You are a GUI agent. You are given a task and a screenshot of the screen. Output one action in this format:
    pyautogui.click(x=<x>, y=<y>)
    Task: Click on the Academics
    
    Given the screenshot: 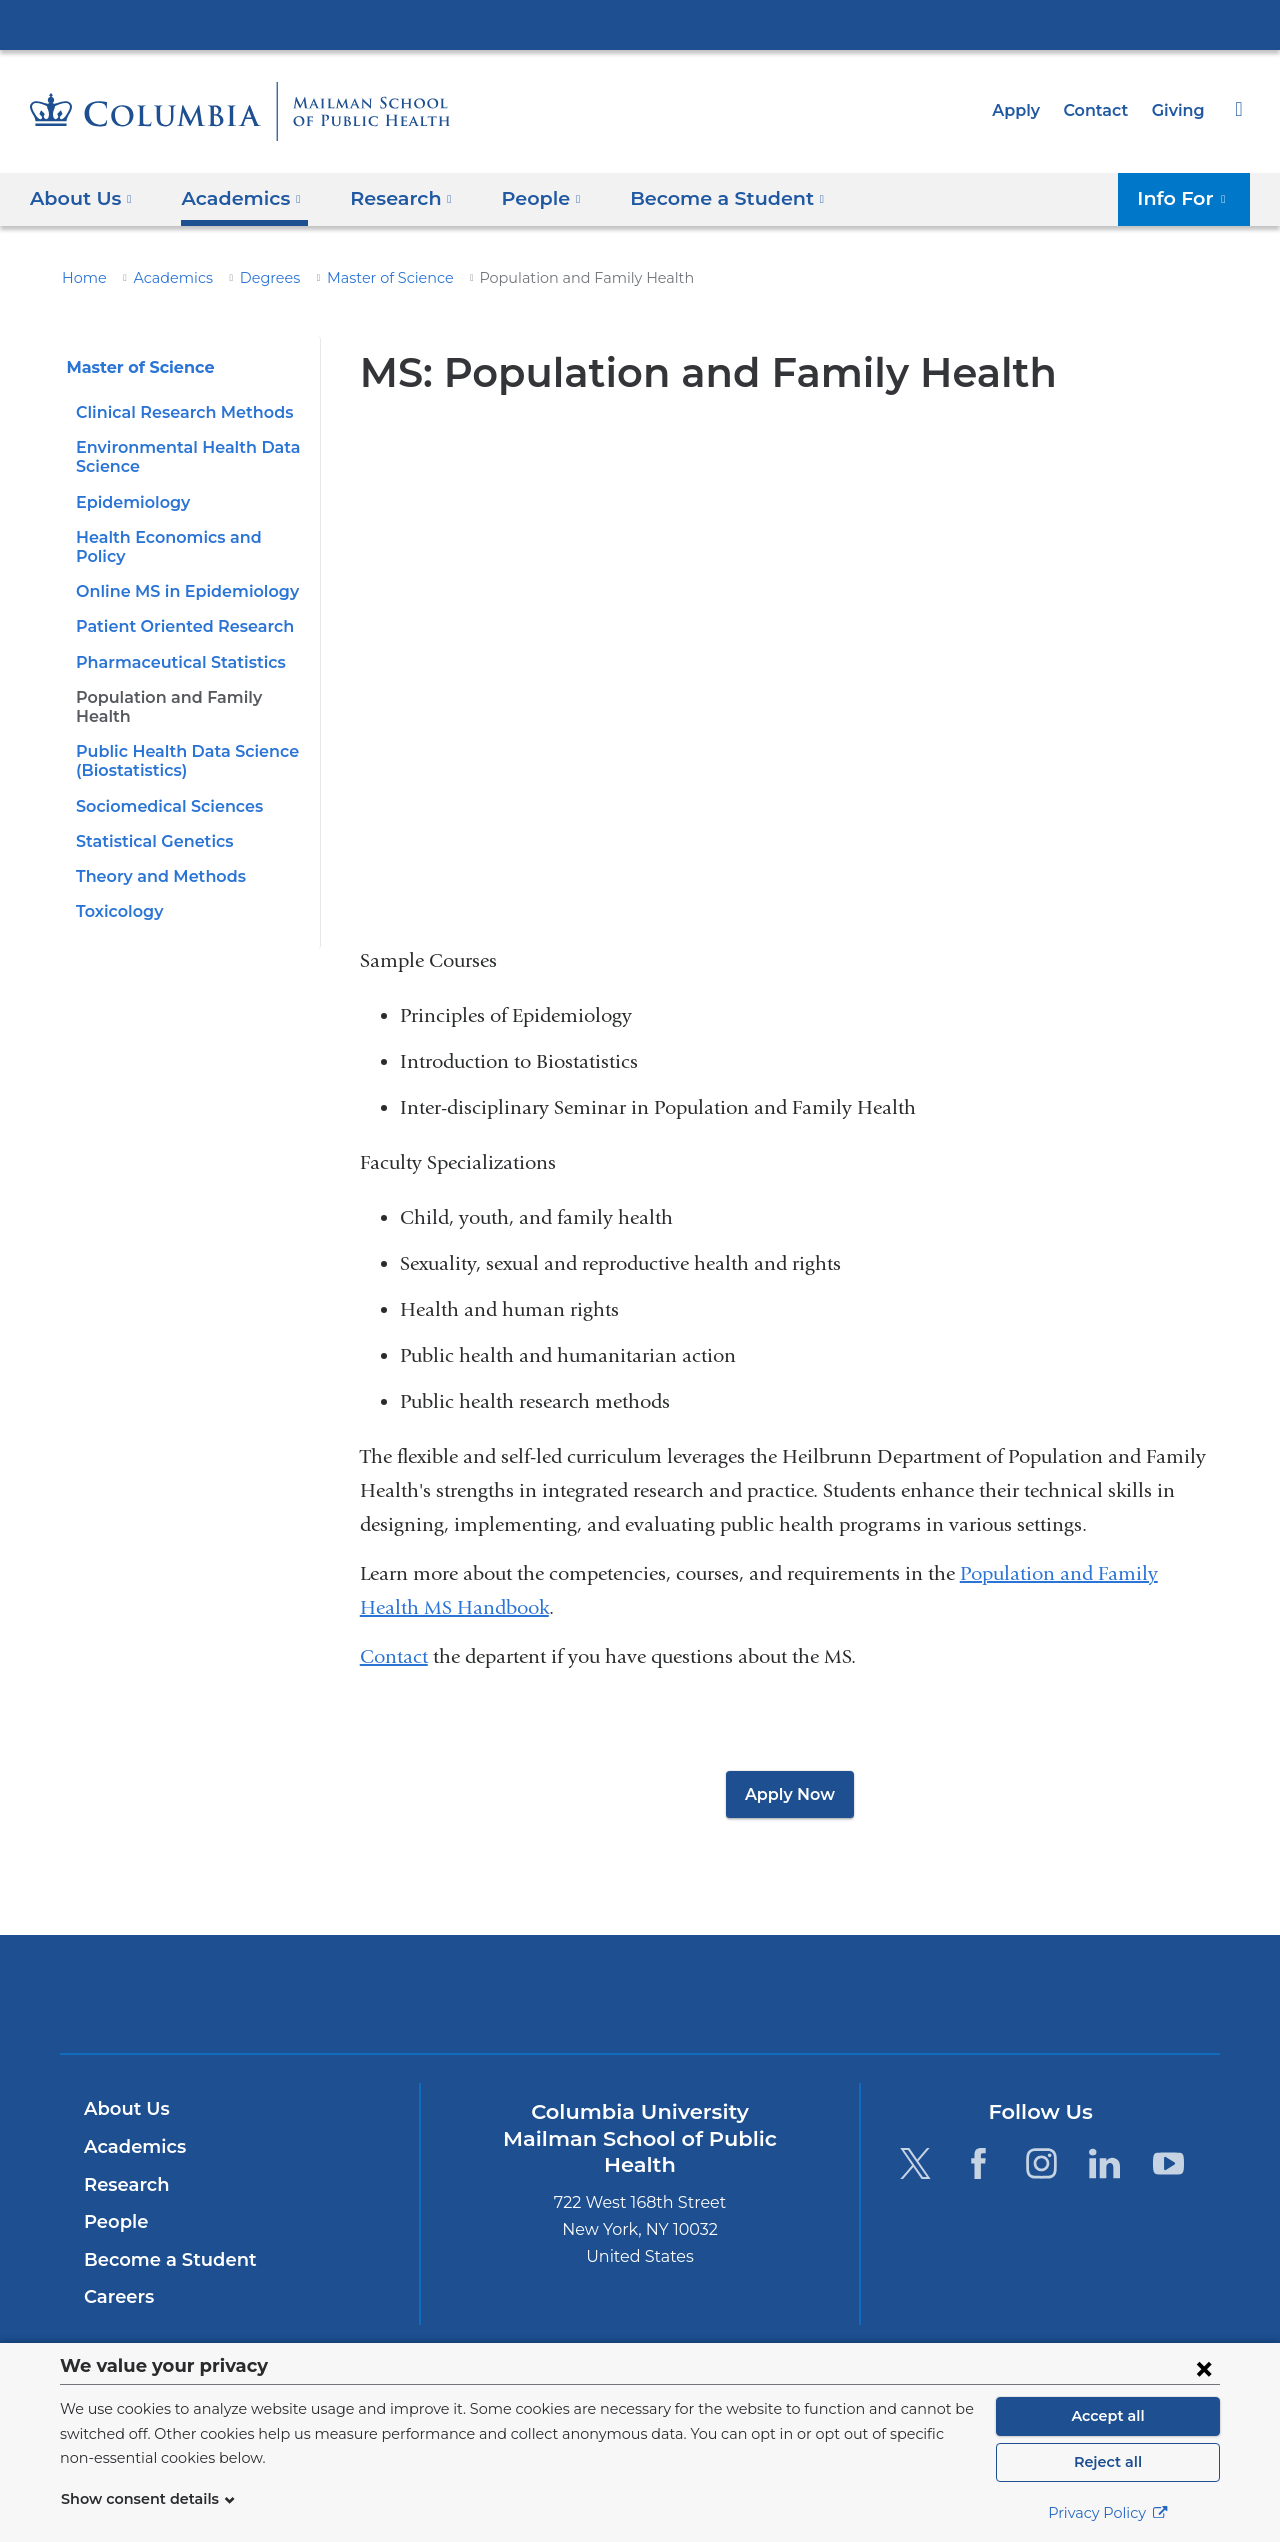 What is the action you would take?
    pyautogui.click(x=162, y=278)
    